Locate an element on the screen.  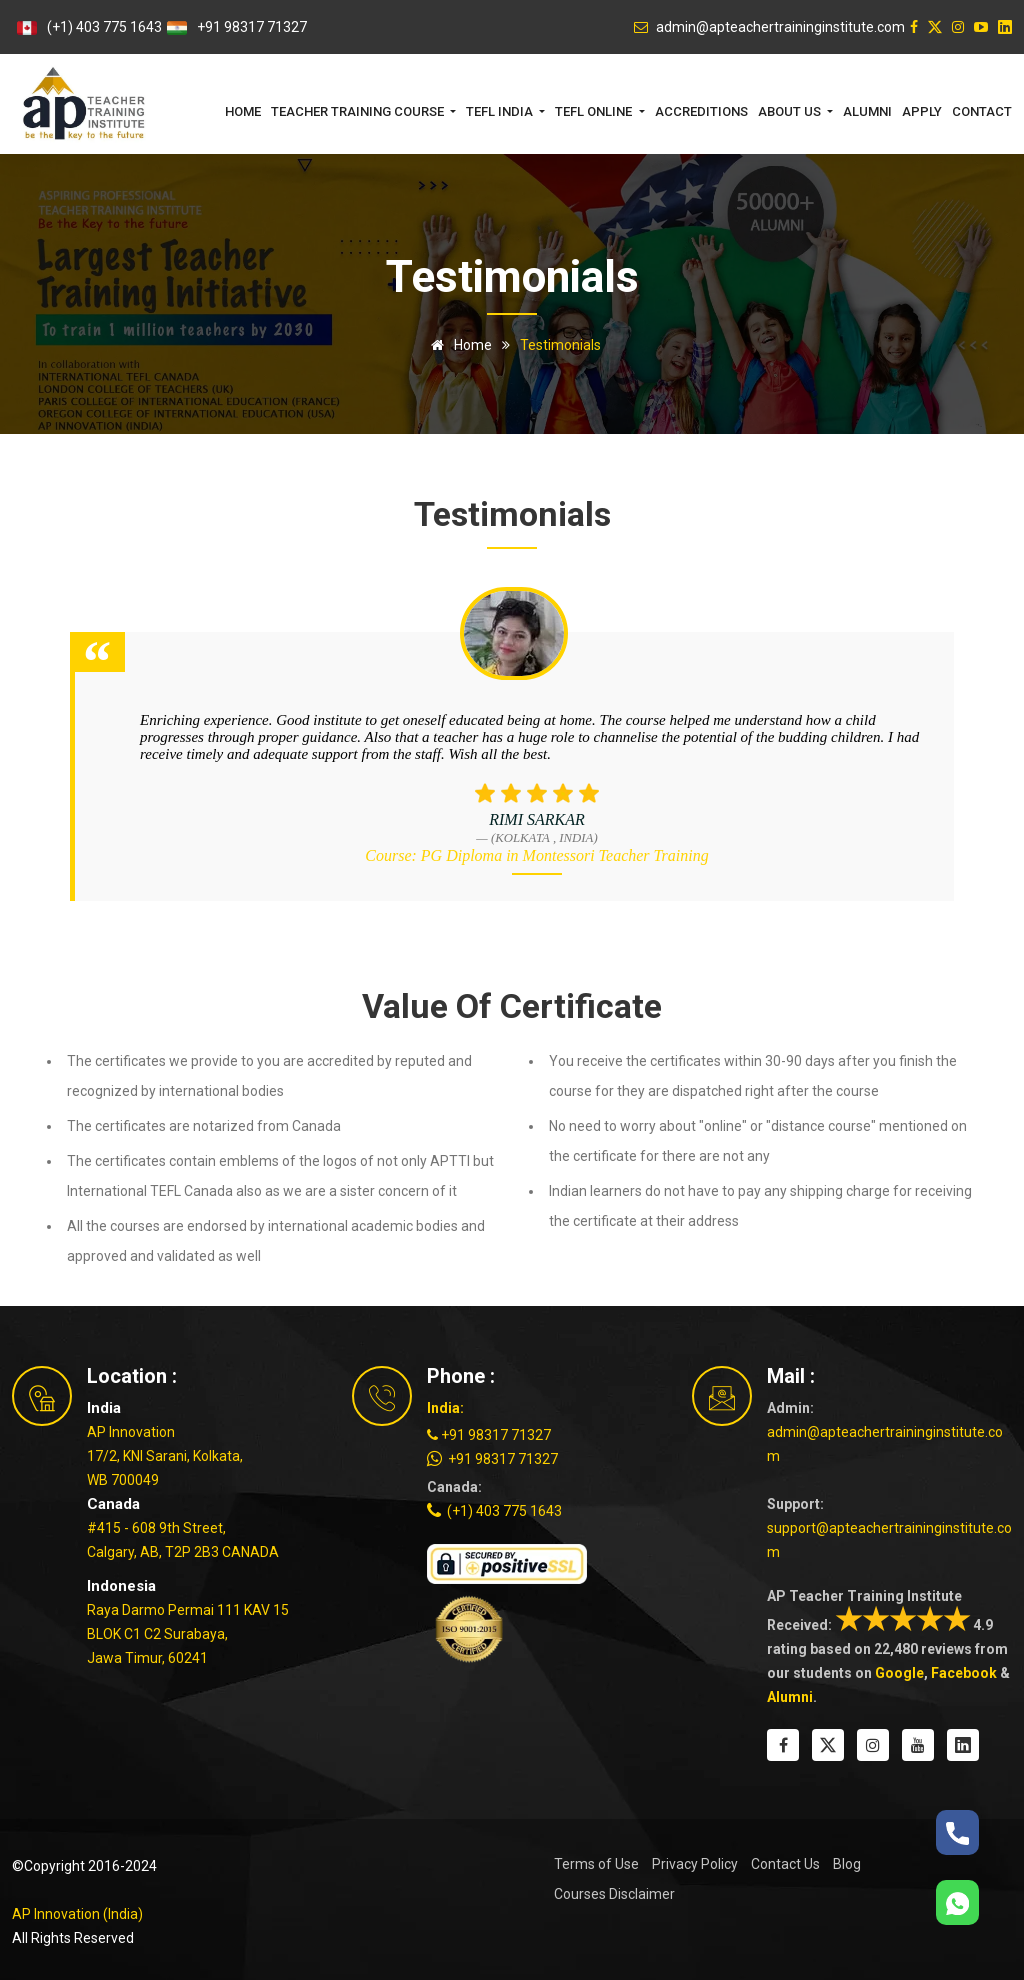
+91 98317 71327 is located at coordinates (252, 27).